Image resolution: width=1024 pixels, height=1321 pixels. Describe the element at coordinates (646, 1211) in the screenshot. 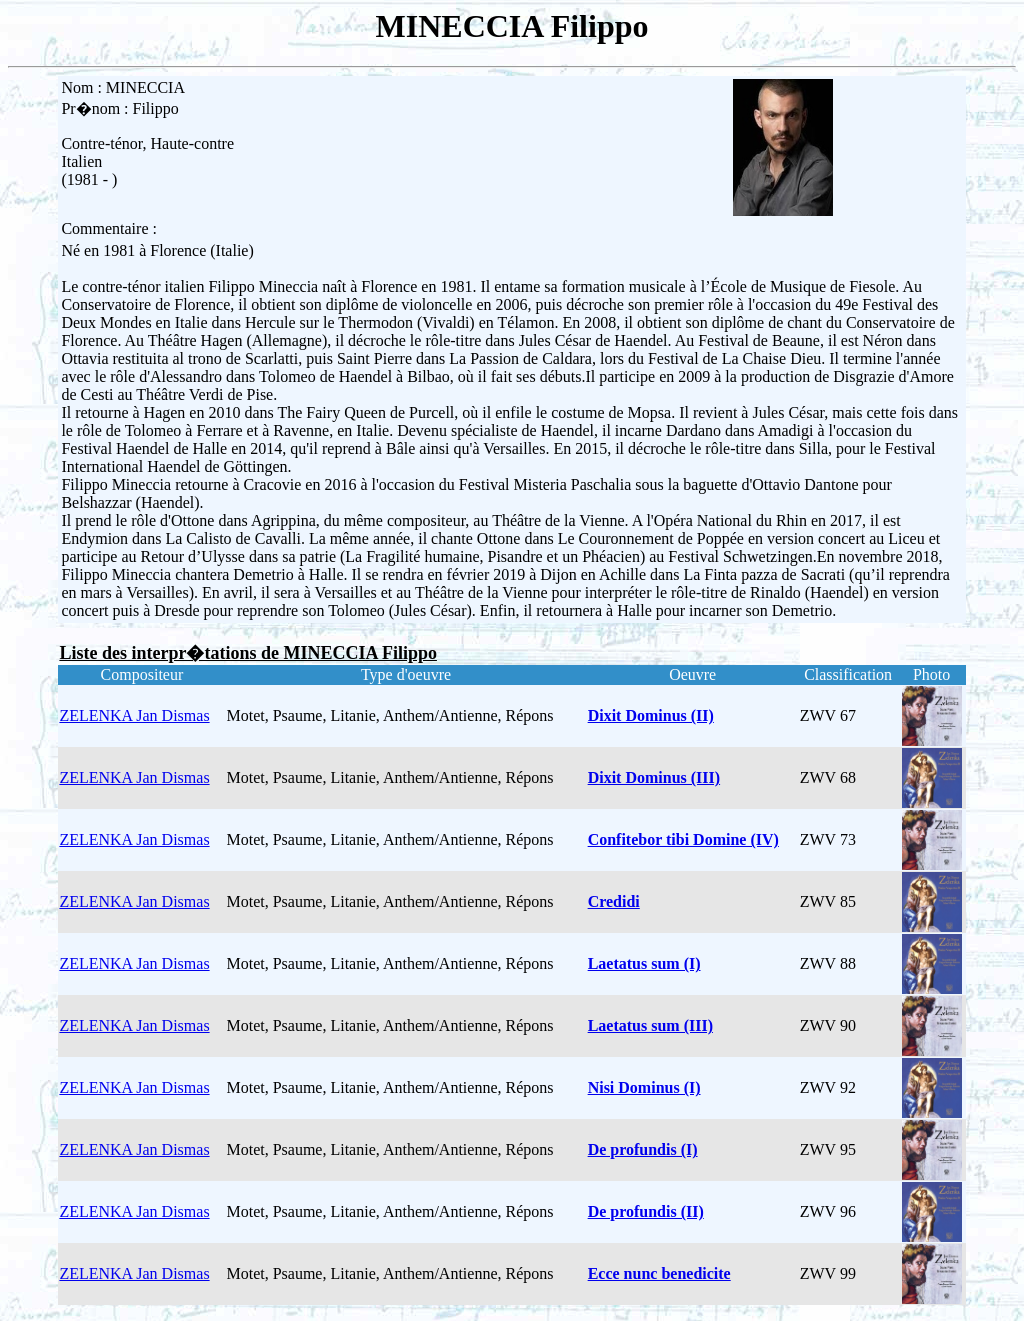

I see `De profundis (II)` at that location.